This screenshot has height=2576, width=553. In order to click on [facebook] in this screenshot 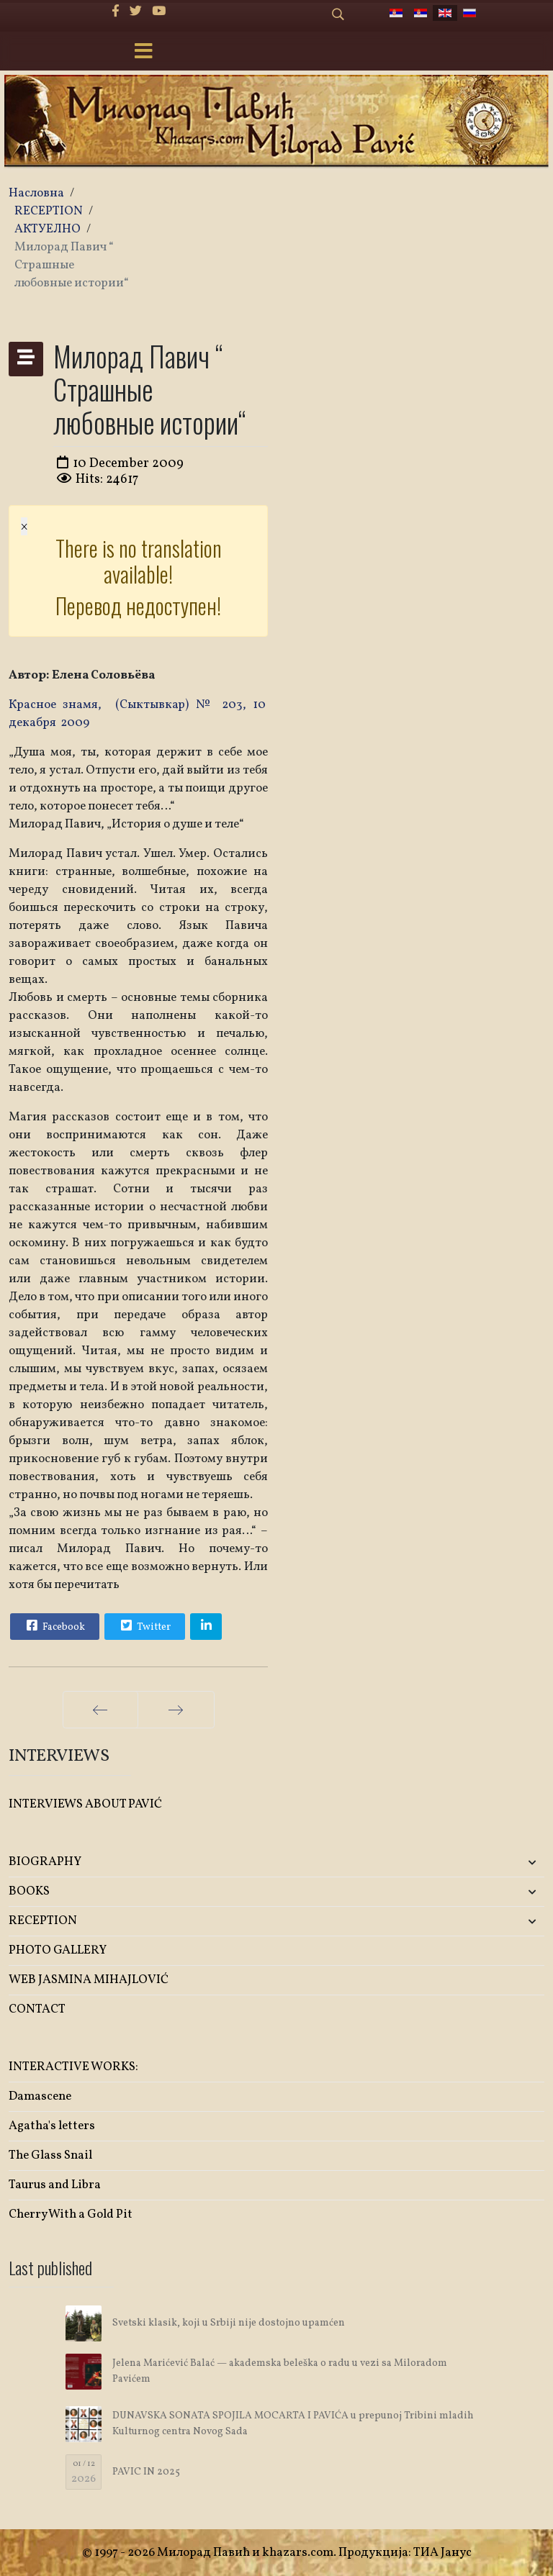, I will do `click(116, 12)`.